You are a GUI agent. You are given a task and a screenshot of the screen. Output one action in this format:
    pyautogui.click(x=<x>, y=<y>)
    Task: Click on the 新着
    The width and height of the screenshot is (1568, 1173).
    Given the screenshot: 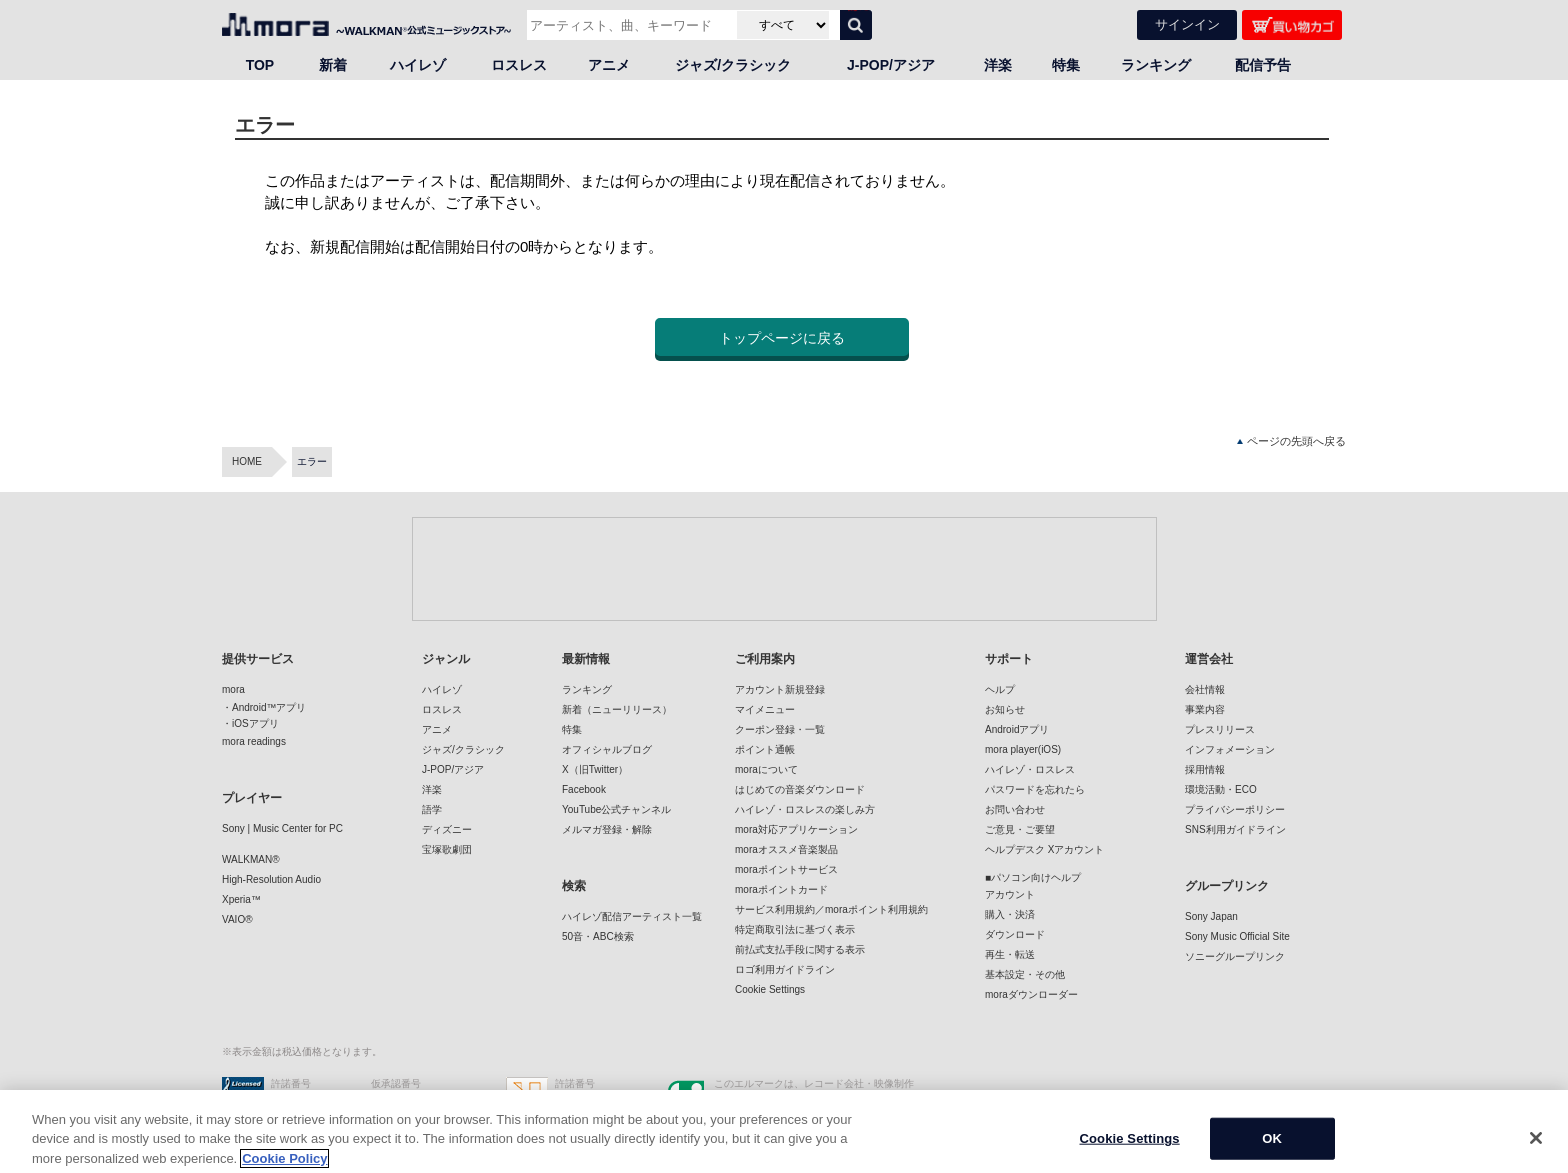 What is the action you would take?
    pyautogui.click(x=333, y=65)
    